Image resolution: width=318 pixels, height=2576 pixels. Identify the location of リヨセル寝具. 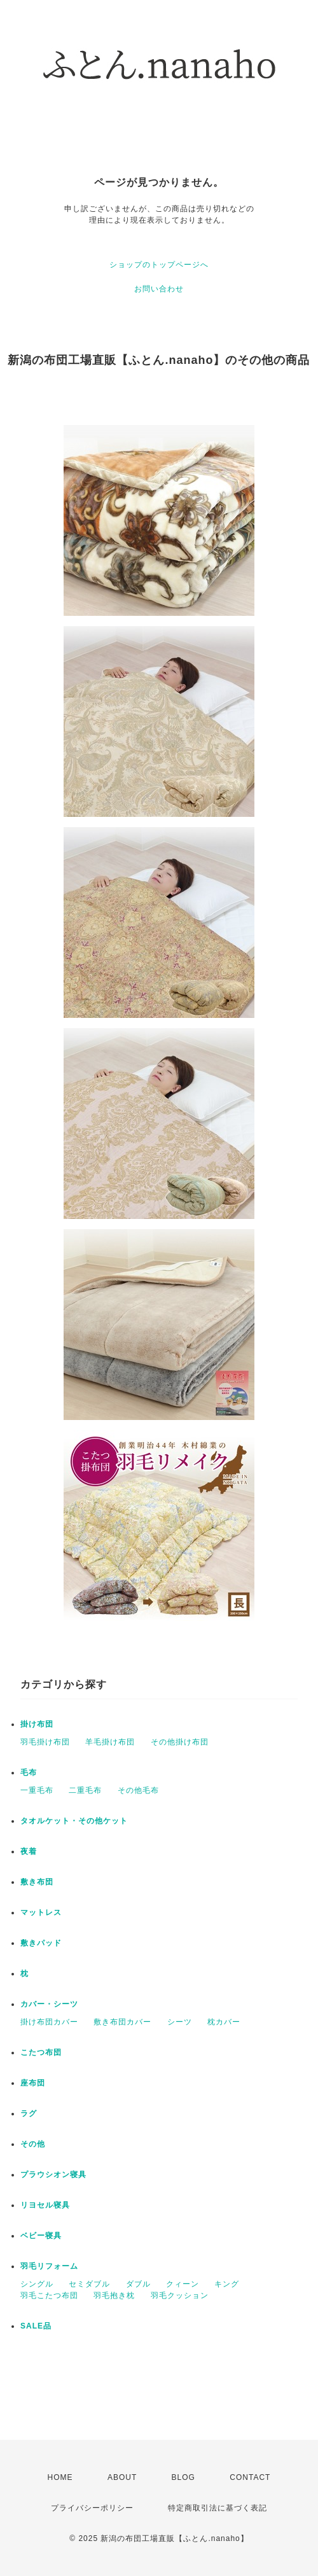
(45, 2205).